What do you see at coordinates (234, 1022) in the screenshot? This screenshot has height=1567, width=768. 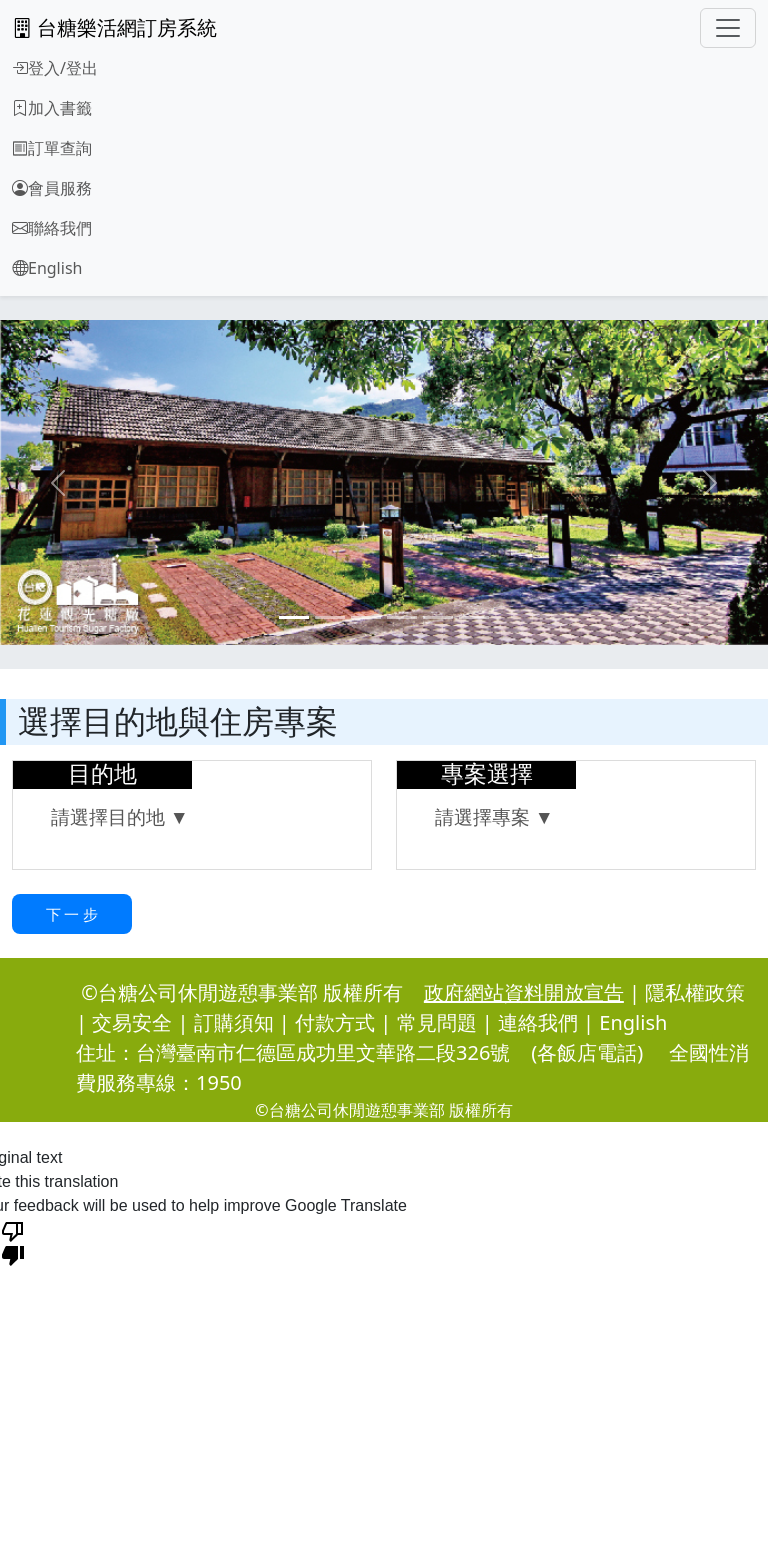 I see `訂購須知` at bounding box center [234, 1022].